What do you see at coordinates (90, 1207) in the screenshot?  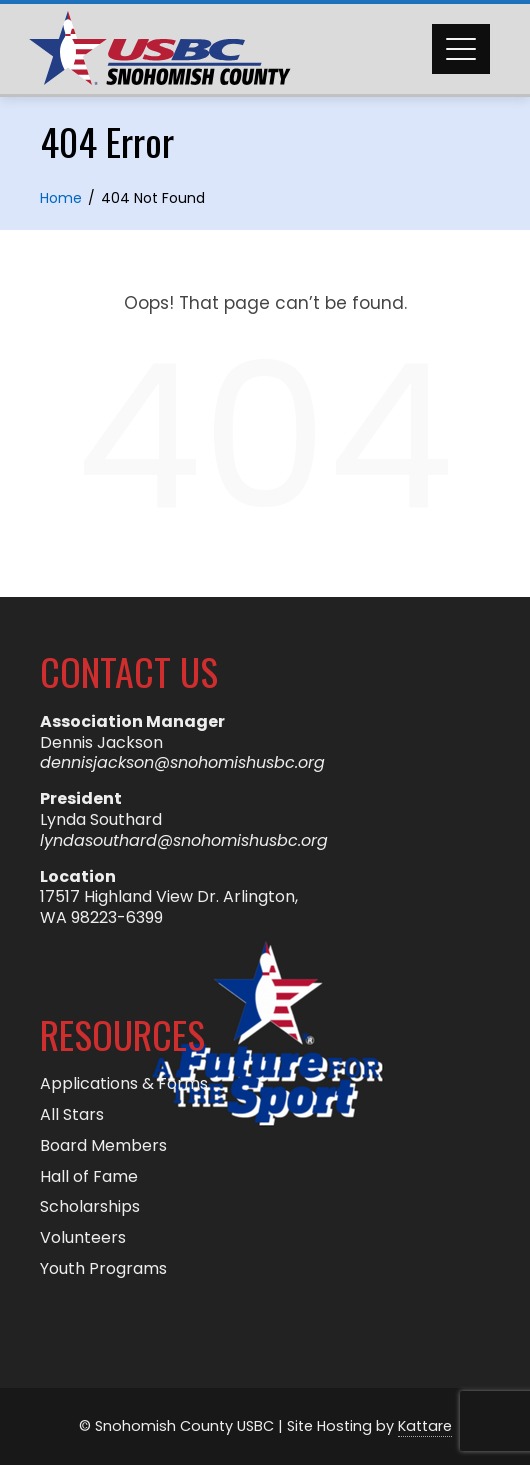 I see `Scholarships` at bounding box center [90, 1207].